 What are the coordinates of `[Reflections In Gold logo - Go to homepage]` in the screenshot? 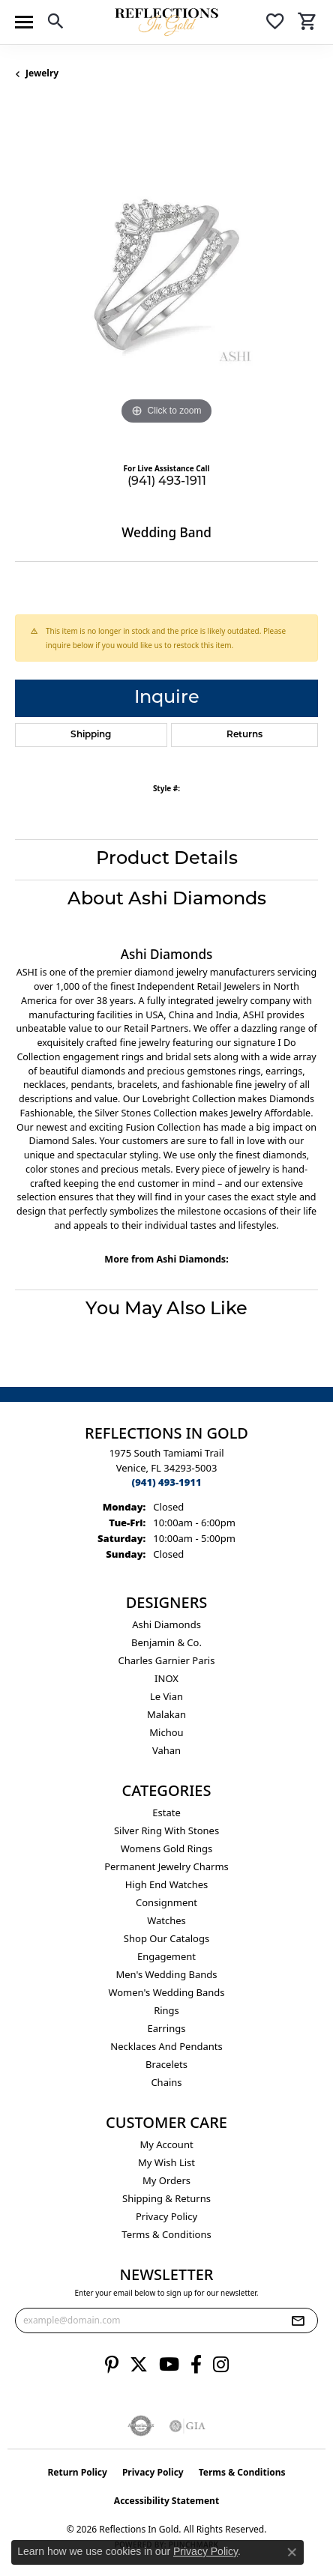 It's located at (166, 22).